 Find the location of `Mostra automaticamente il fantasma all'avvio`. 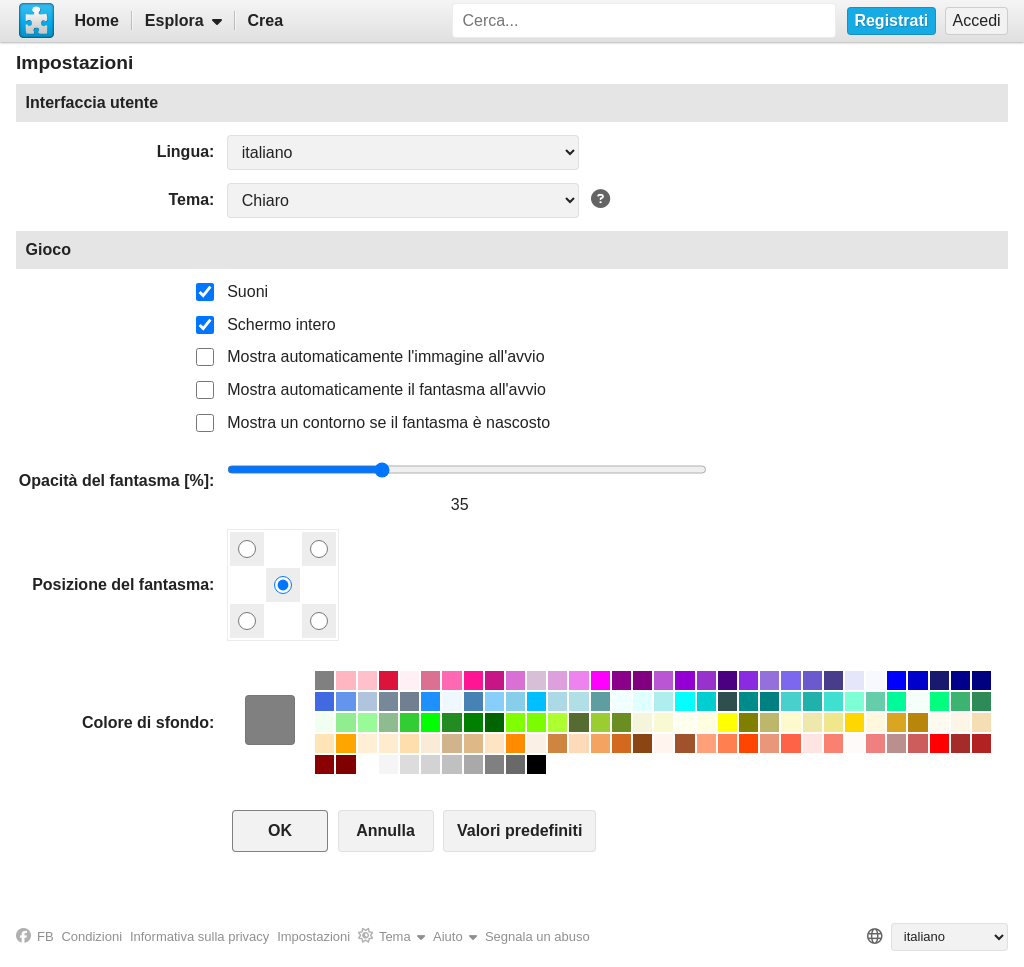

Mostra automaticamente il fantasma all'avvio is located at coordinates (386, 389).